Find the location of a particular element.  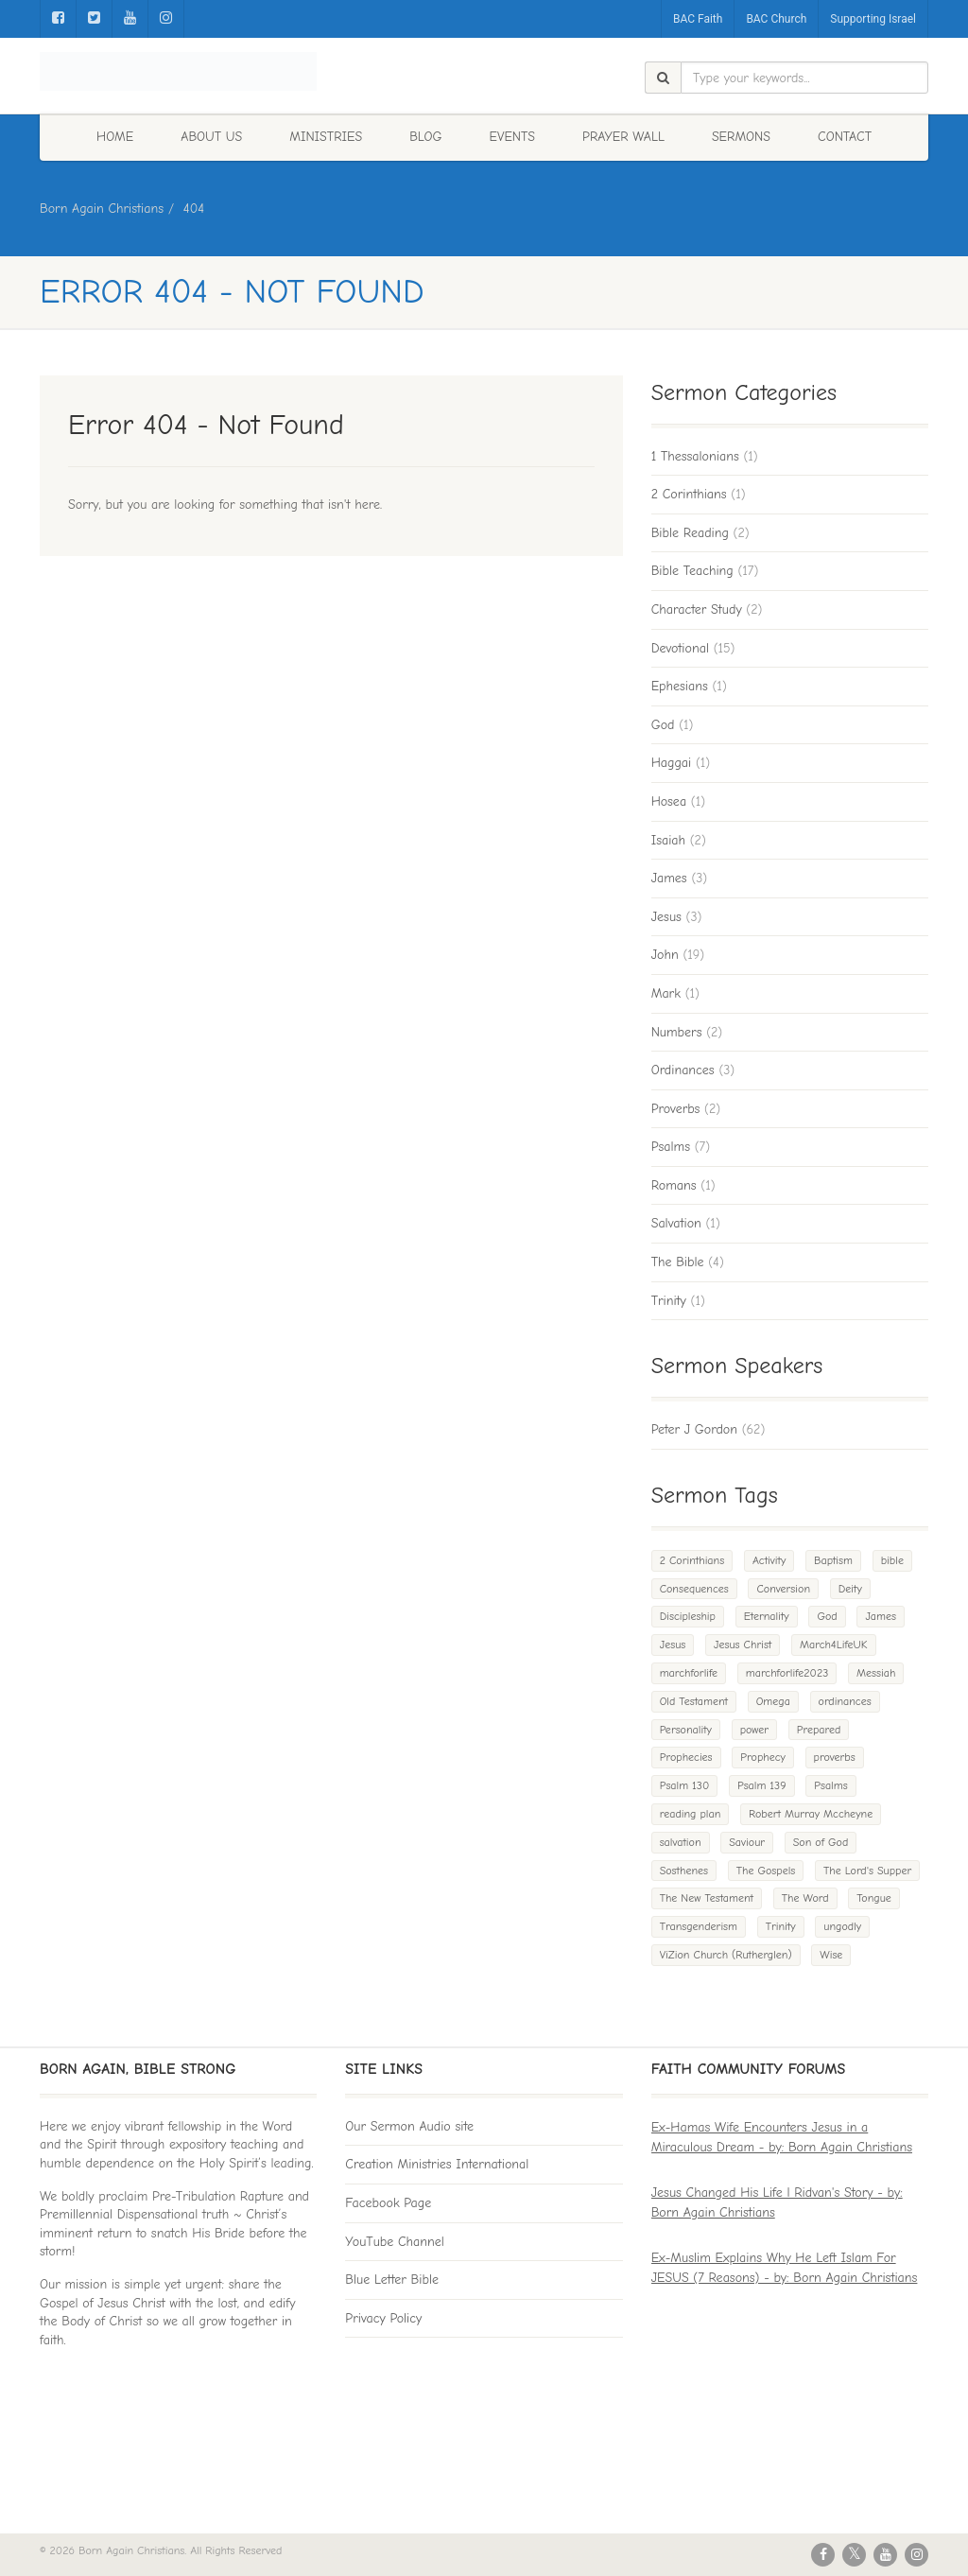

power [power (1 item)] is located at coordinates (754, 1729).